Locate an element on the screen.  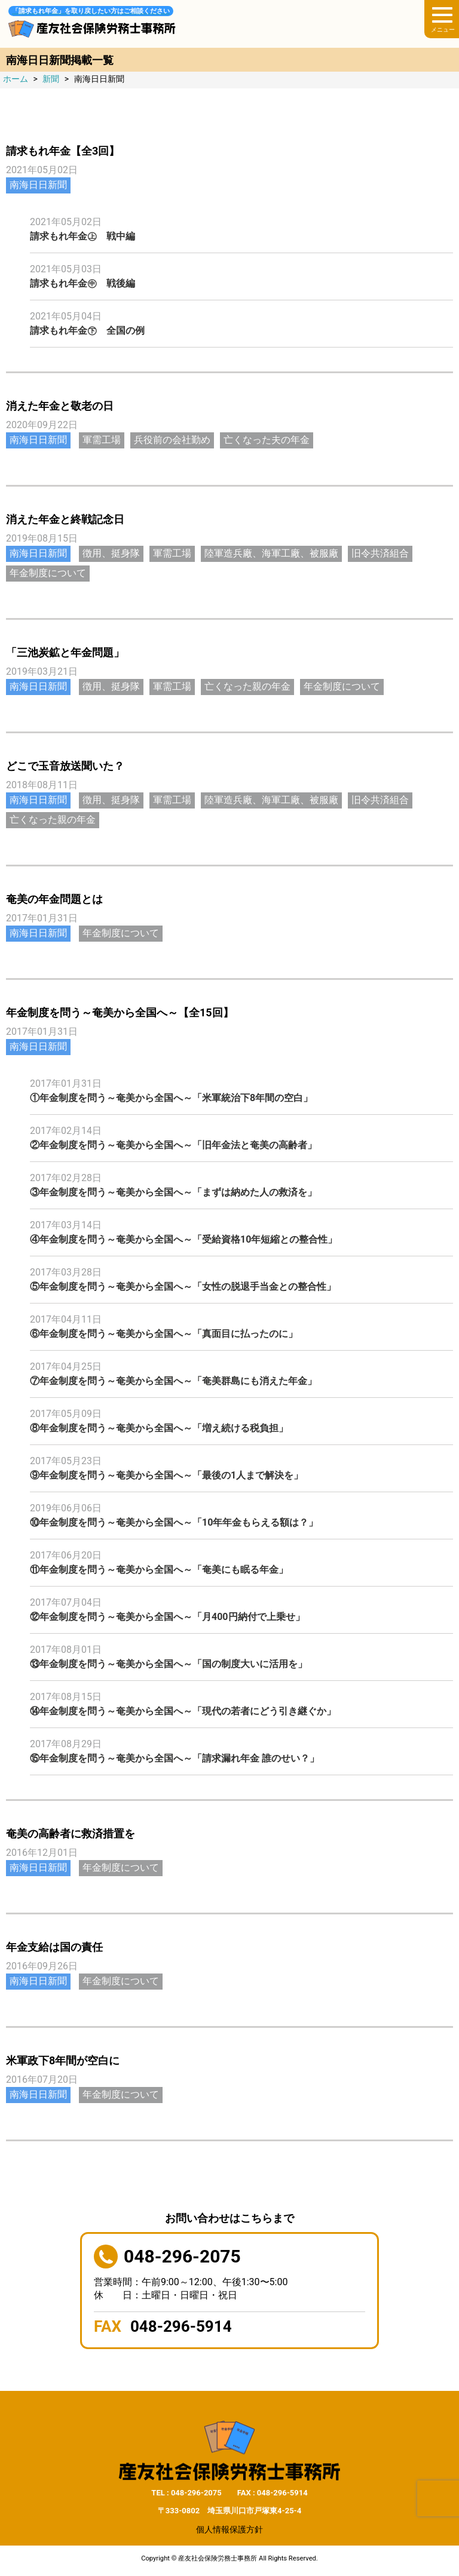
⑬年金制度を問う～奄美から全国へ～「国の制度大いに活用を」 is located at coordinates (168, 1664).